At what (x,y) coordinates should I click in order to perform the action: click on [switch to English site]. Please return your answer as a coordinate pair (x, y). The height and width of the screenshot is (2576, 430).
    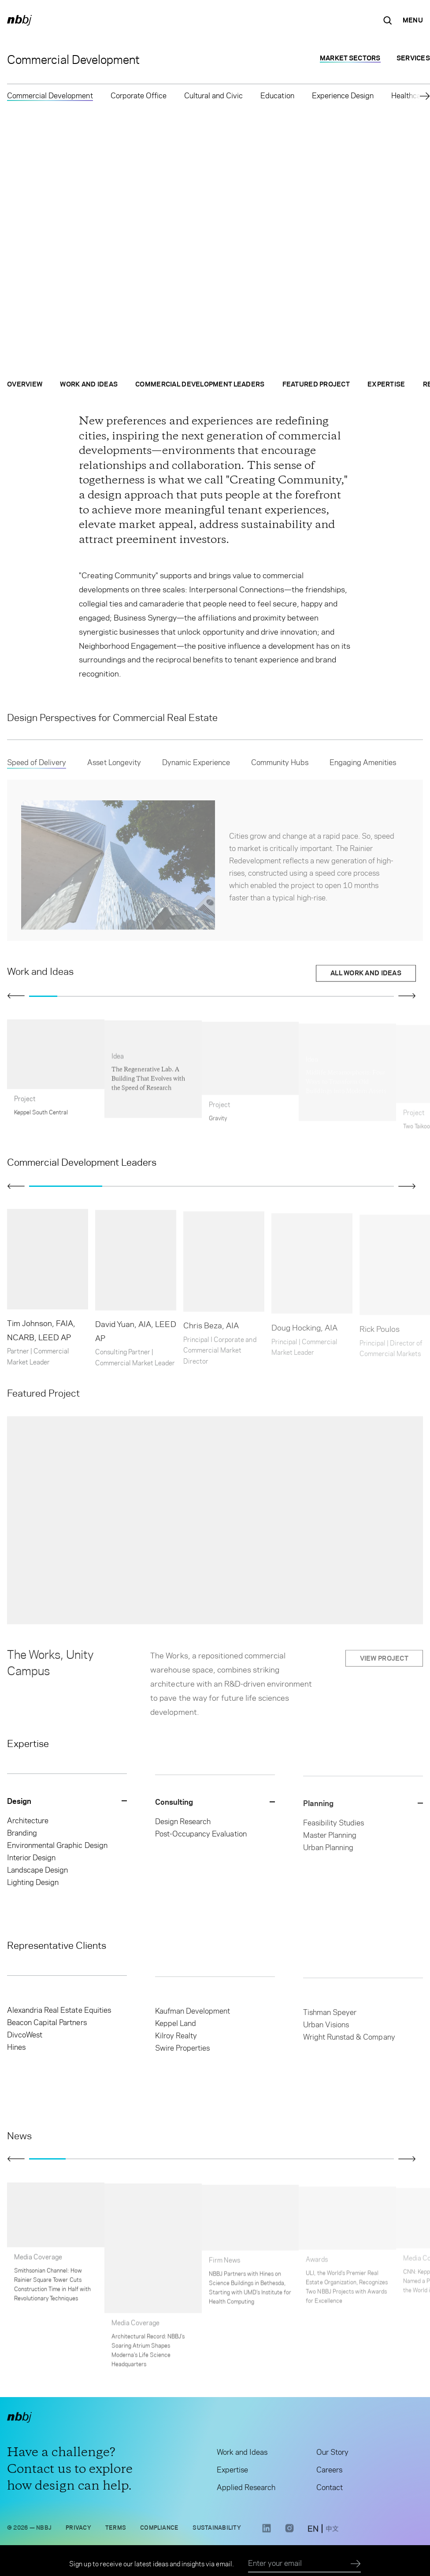
    Looking at the image, I should click on (313, 2532).